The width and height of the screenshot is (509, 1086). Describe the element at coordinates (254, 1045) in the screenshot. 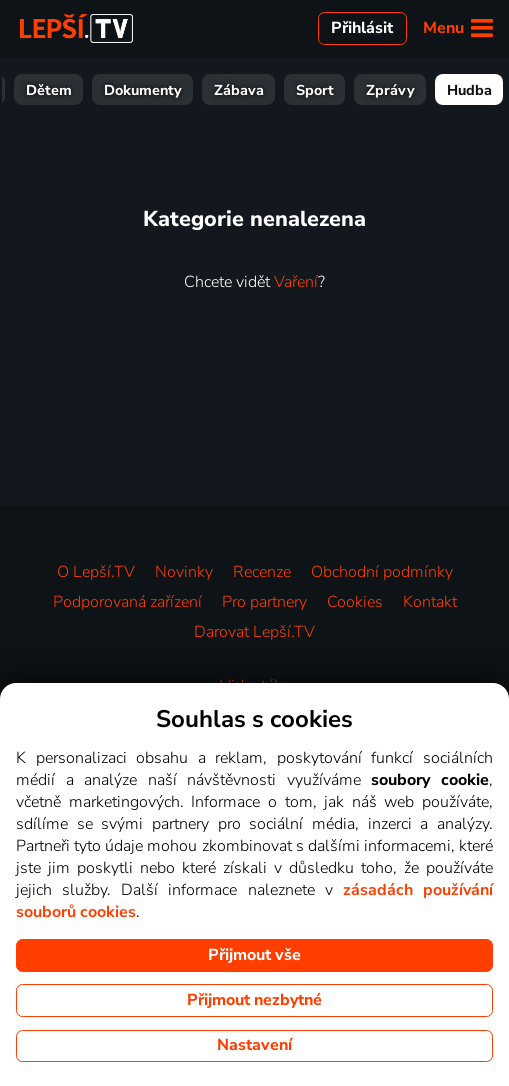

I see `Nastavení` at that location.